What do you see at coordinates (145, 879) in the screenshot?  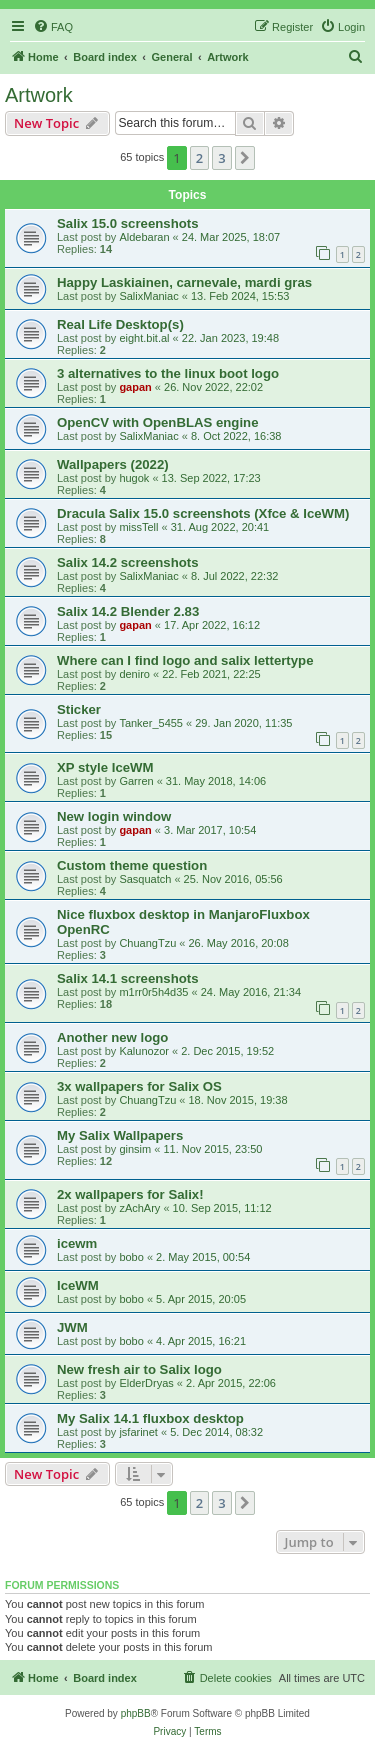 I see `Sasquatch` at bounding box center [145, 879].